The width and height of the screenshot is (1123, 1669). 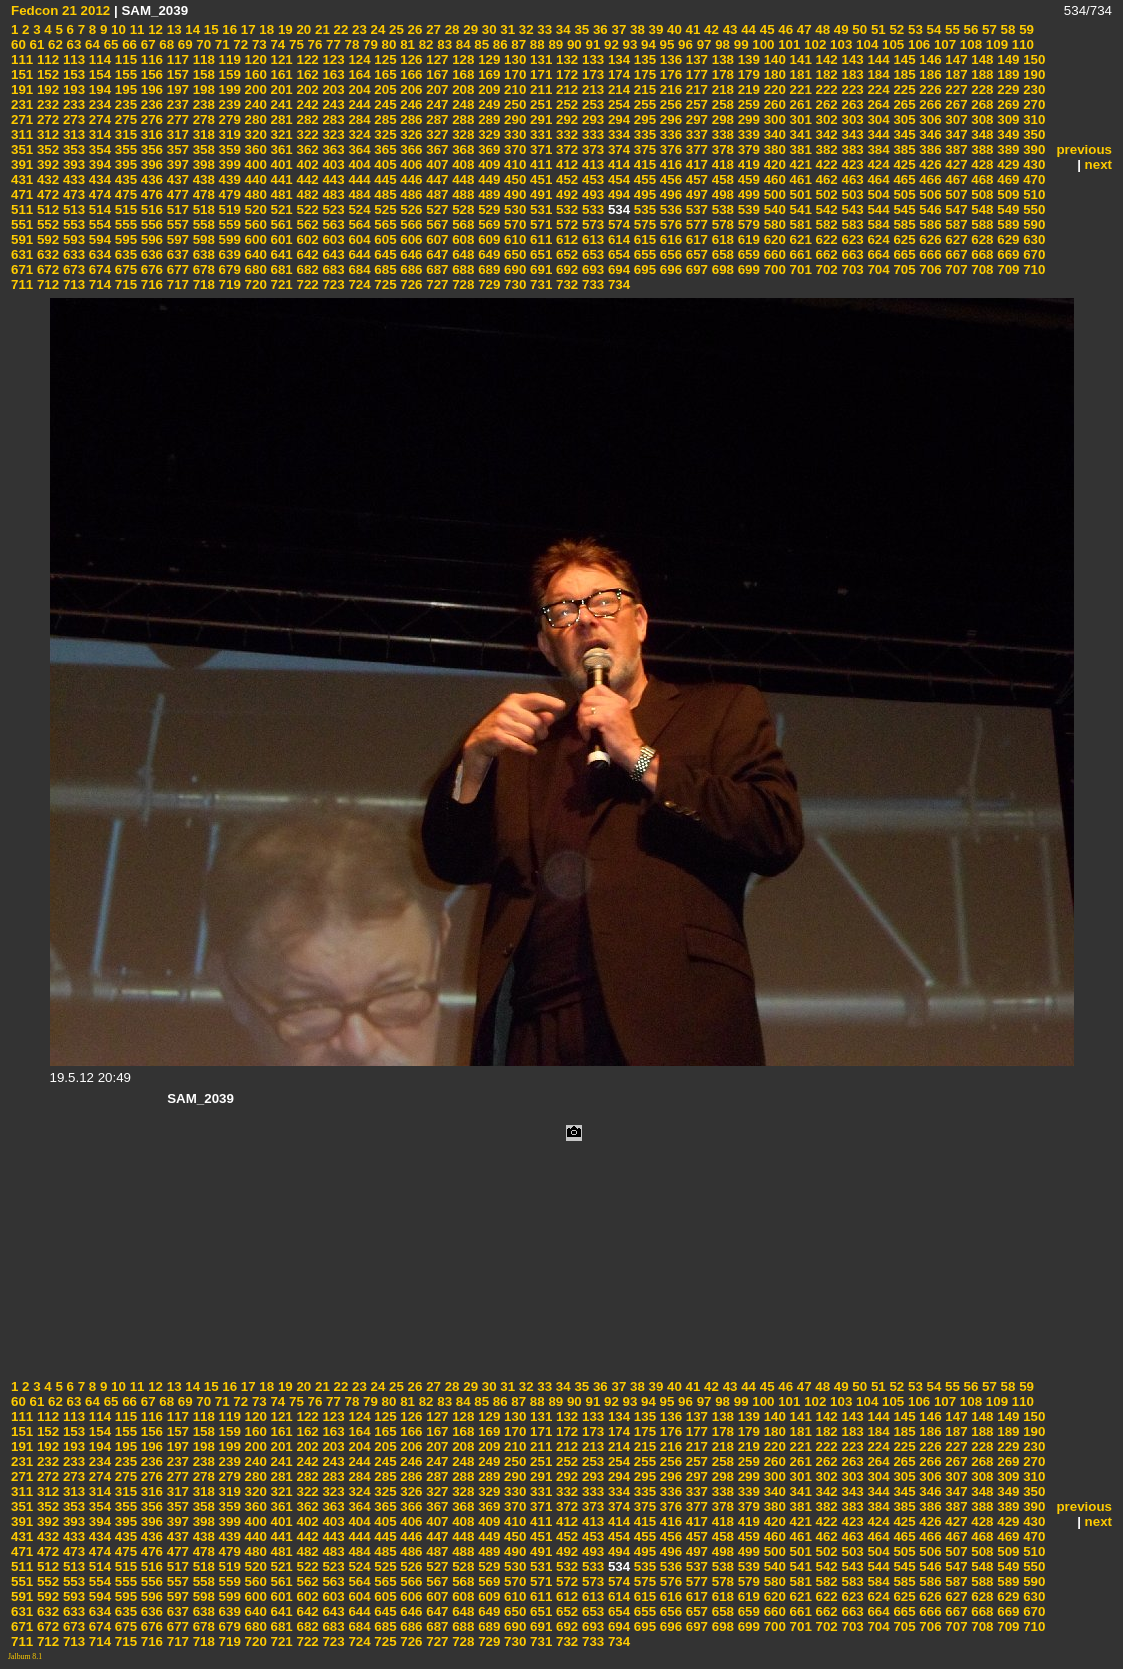 I want to click on 196, so click(x=150, y=89).